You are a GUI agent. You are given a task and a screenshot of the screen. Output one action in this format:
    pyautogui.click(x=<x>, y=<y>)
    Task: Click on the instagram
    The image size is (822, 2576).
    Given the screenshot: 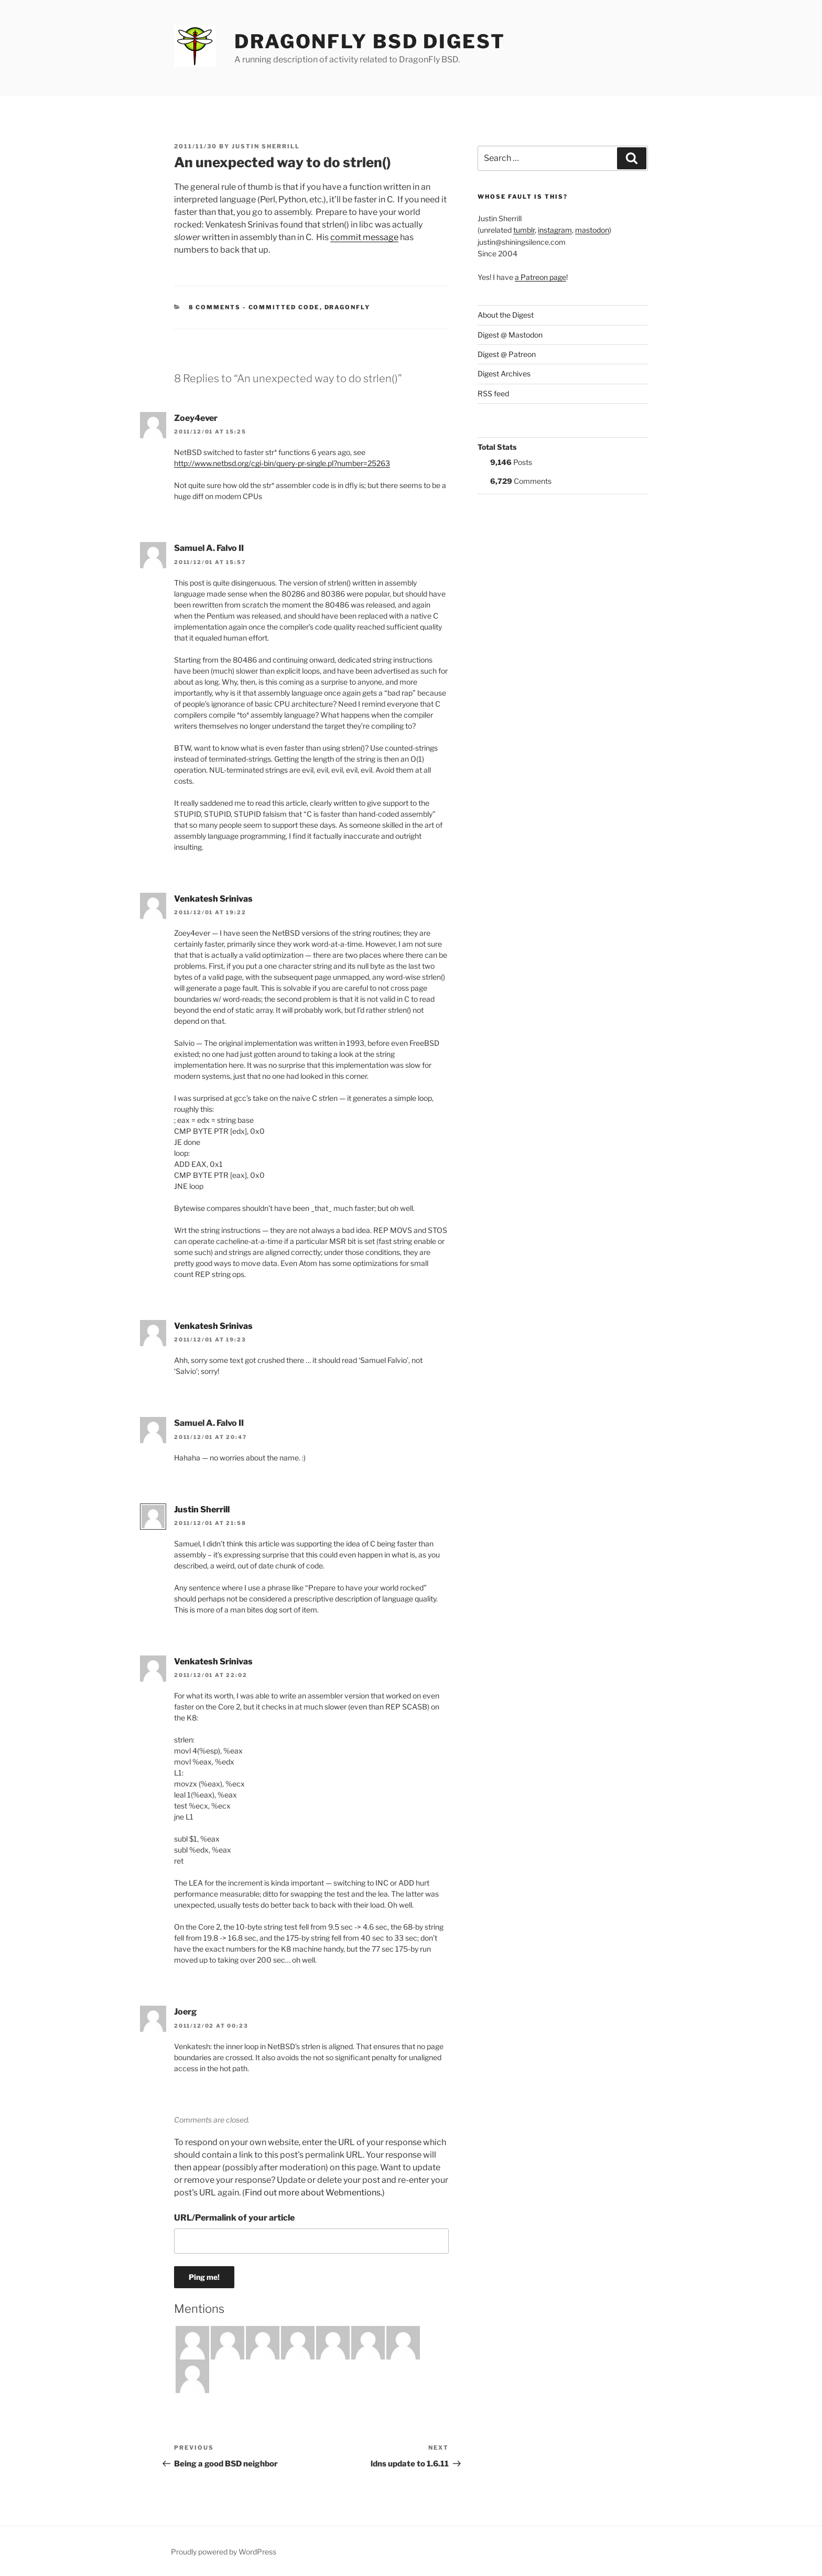 What is the action you would take?
    pyautogui.click(x=555, y=229)
    